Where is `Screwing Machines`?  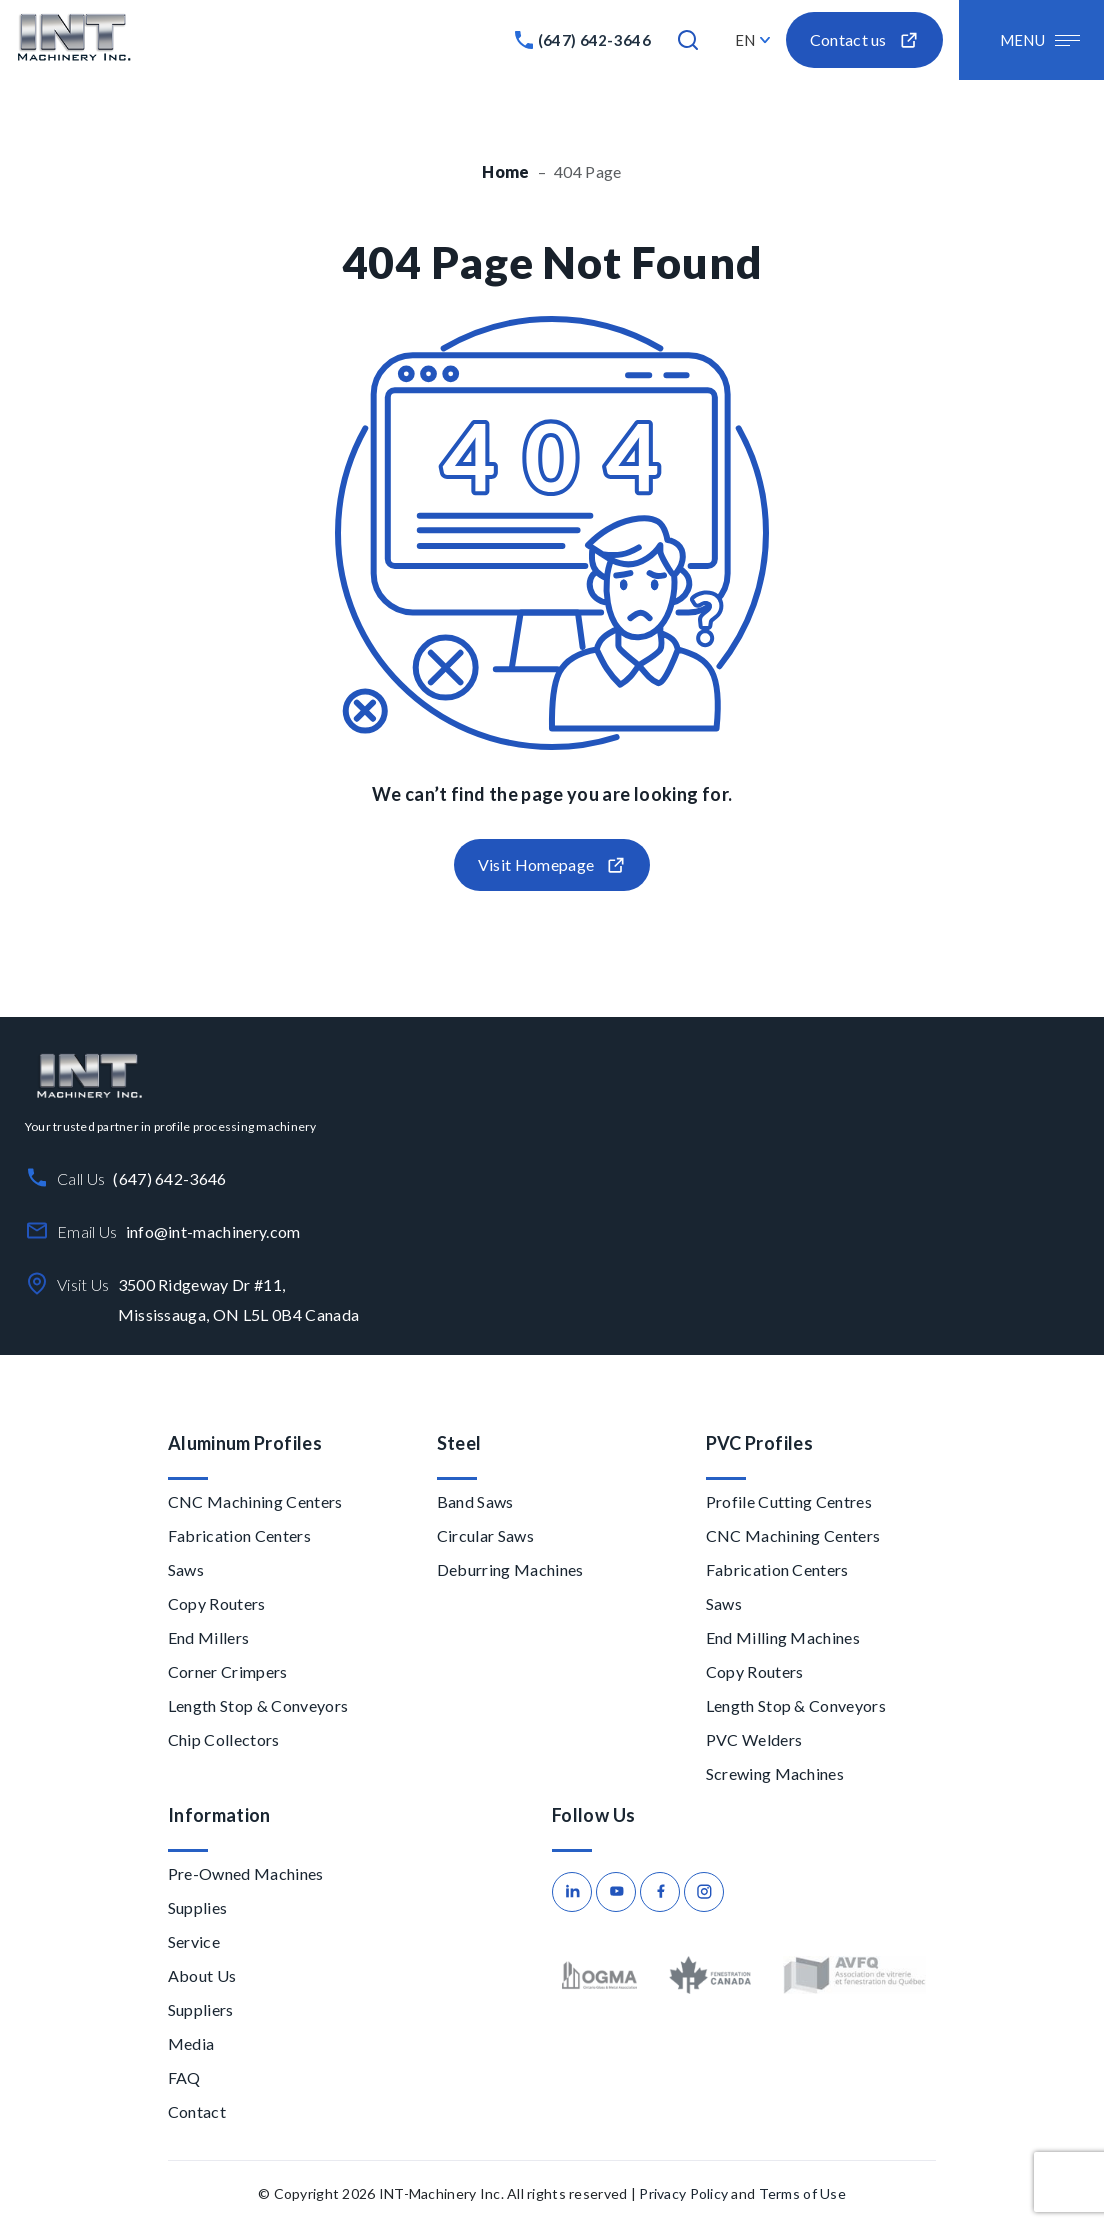
Screwing Machines is located at coordinates (775, 1773).